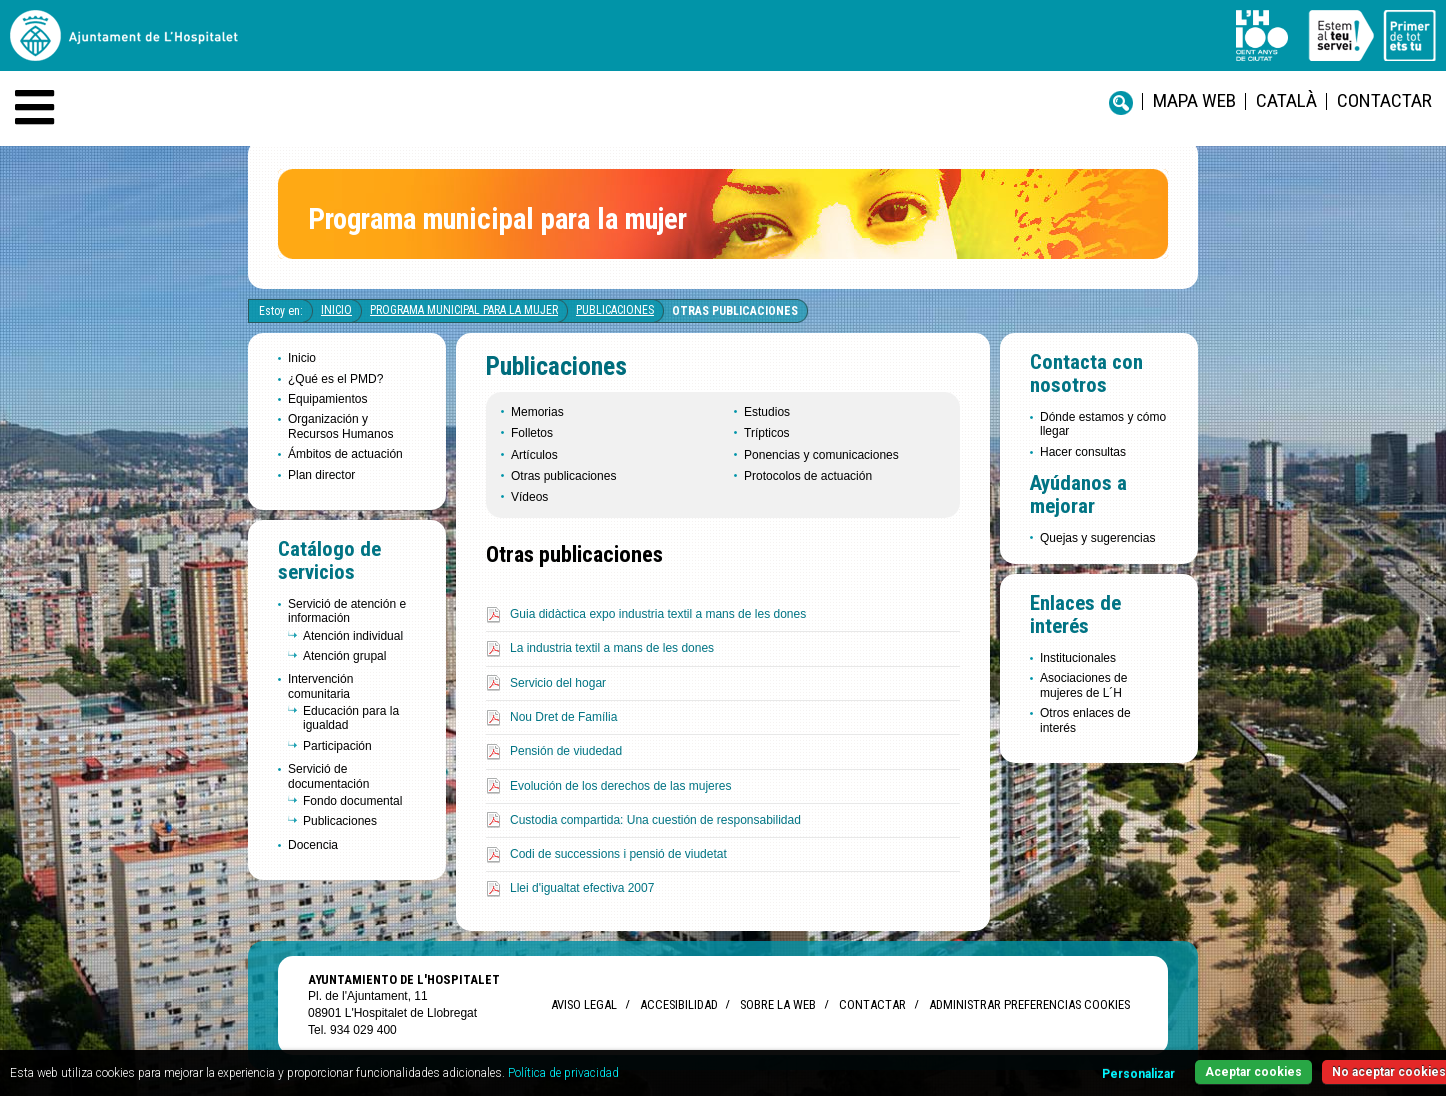  Describe the element at coordinates (735, 311) in the screenshot. I see `Otras publicaciones` at that location.